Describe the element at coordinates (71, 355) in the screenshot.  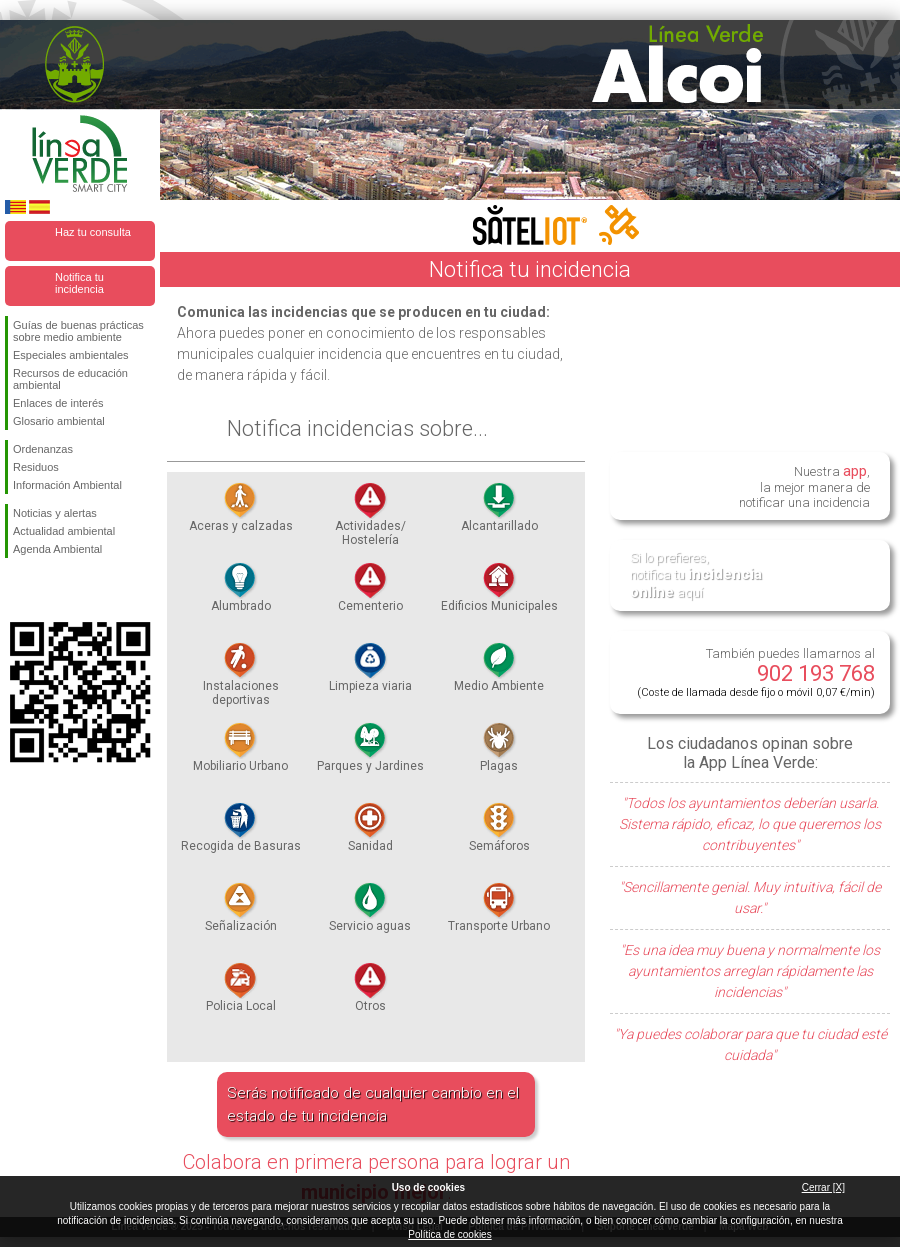
I see `Especiales ambientales` at that location.